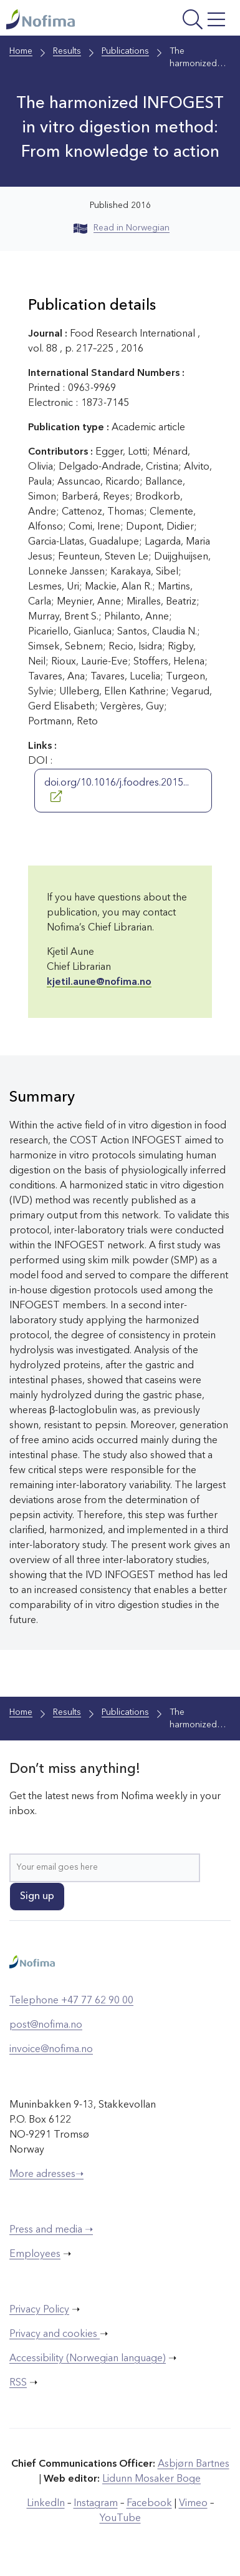 The image size is (240, 2576). What do you see at coordinates (18, 2383) in the screenshot?
I see `RSS` at bounding box center [18, 2383].